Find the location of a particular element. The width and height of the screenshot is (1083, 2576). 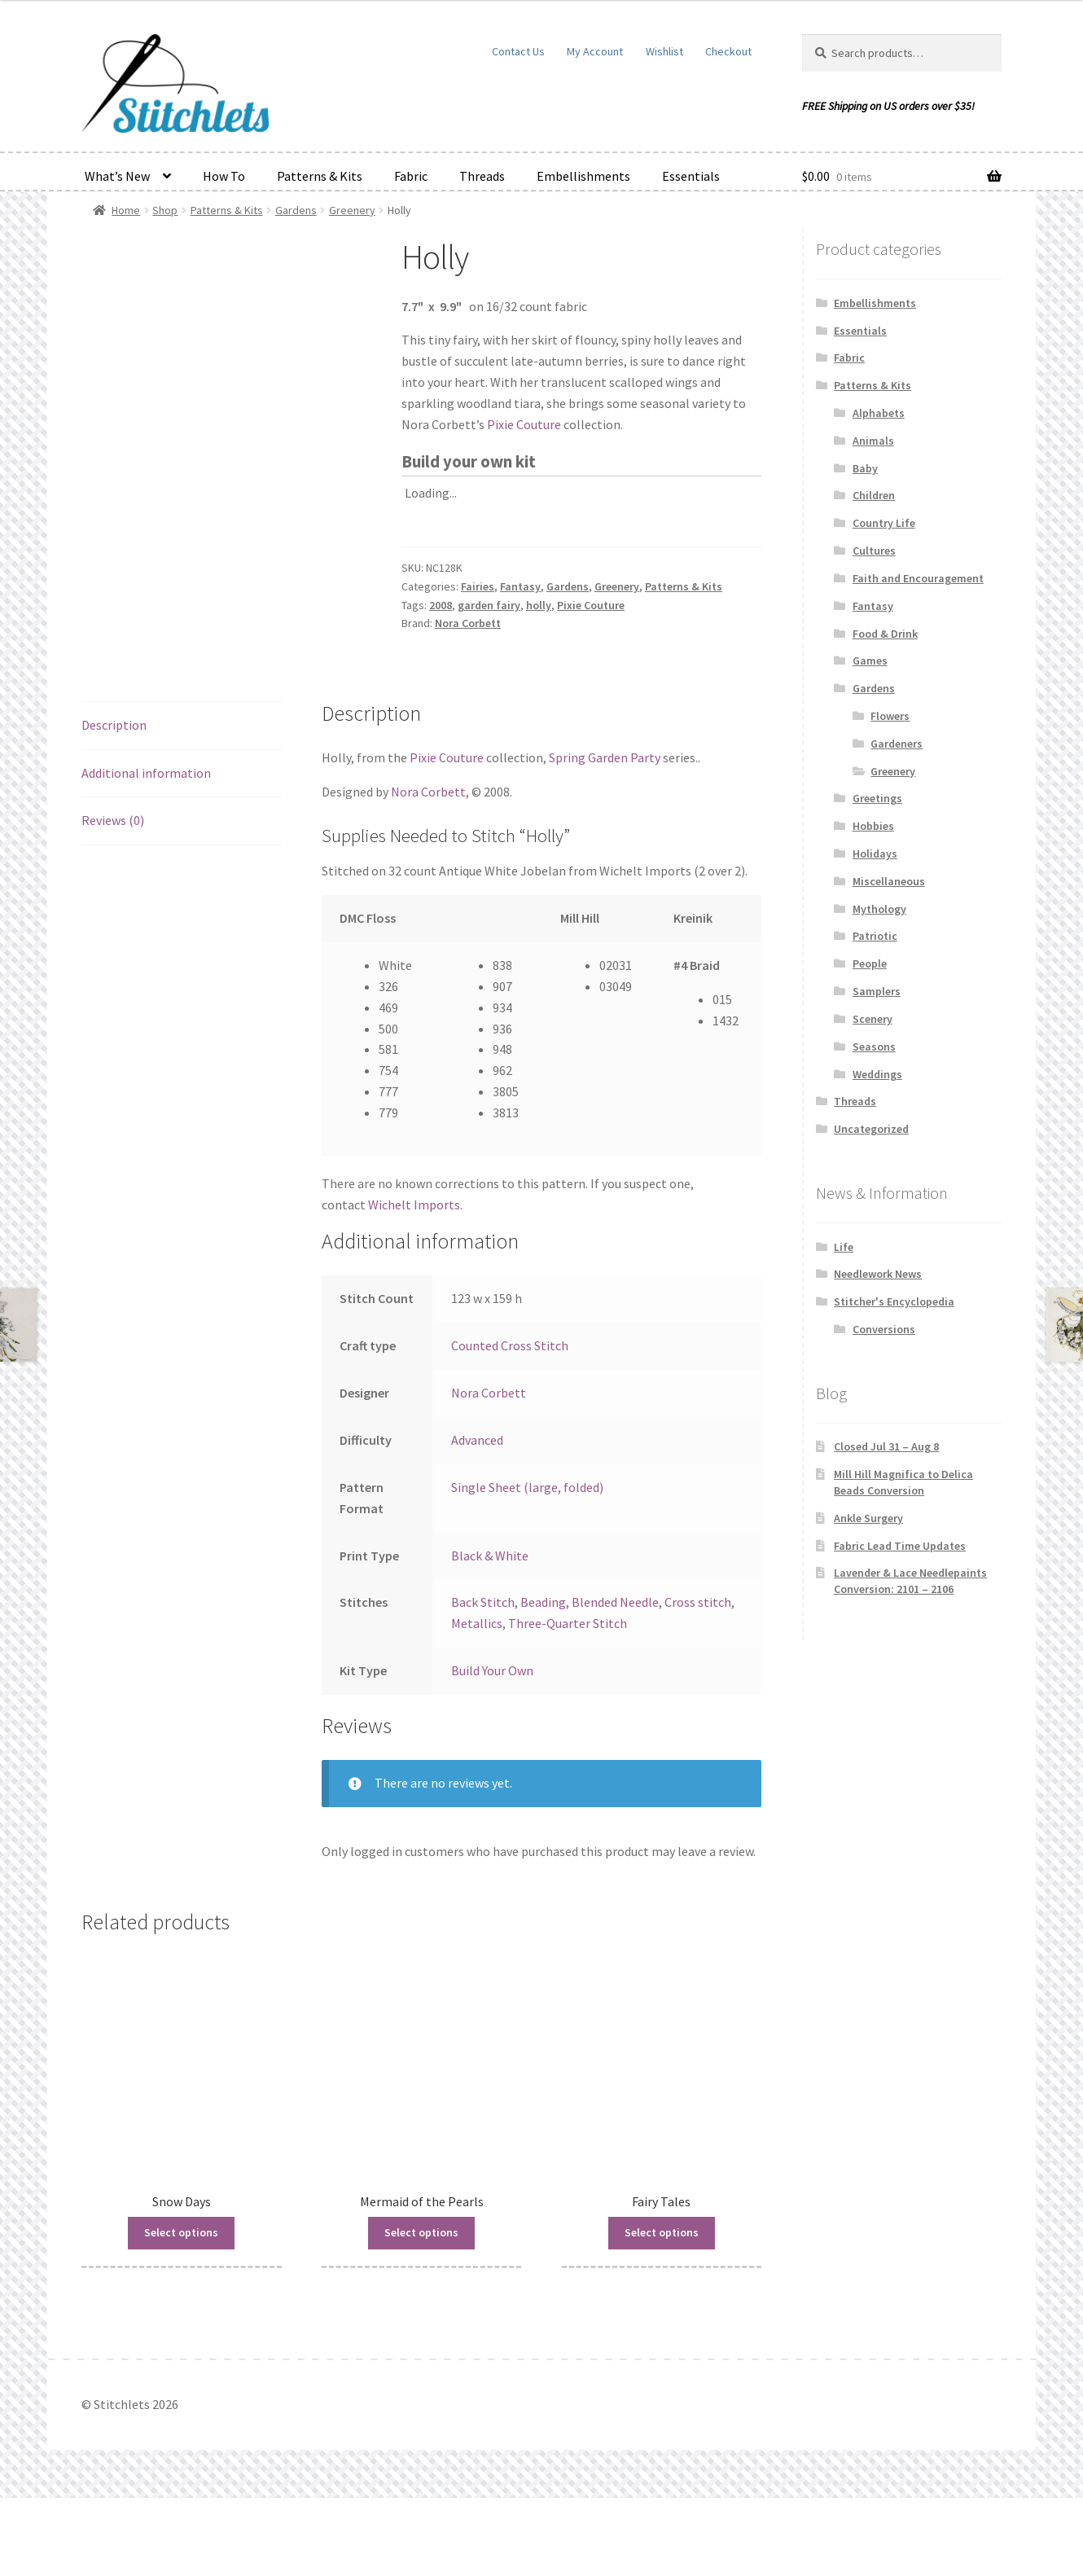

Holidays is located at coordinates (875, 853).